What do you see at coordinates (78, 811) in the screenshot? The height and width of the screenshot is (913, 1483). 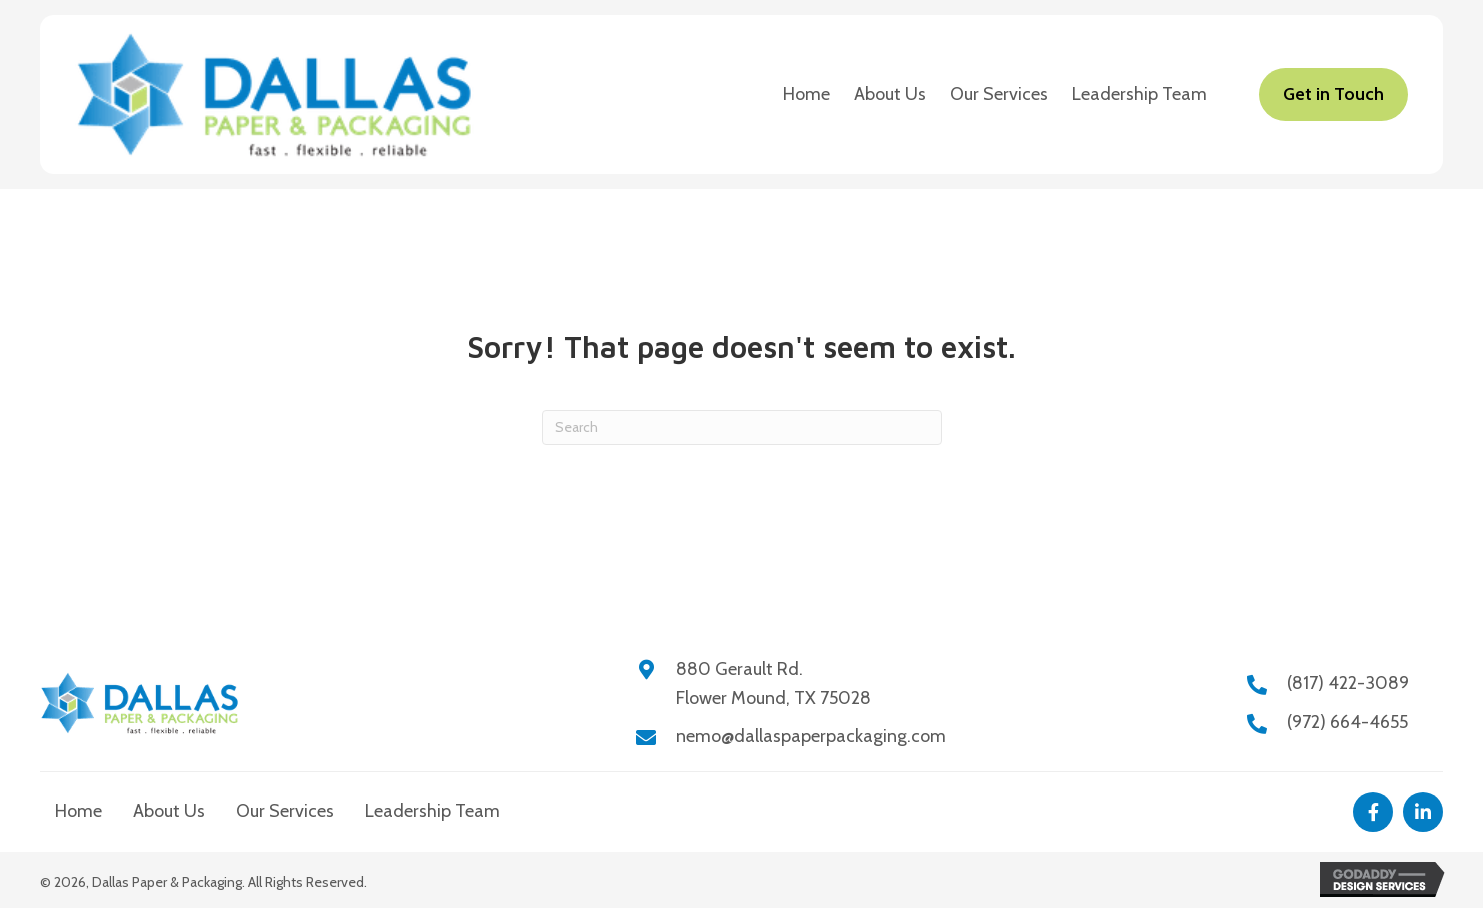 I see `Home` at bounding box center [78, 811].